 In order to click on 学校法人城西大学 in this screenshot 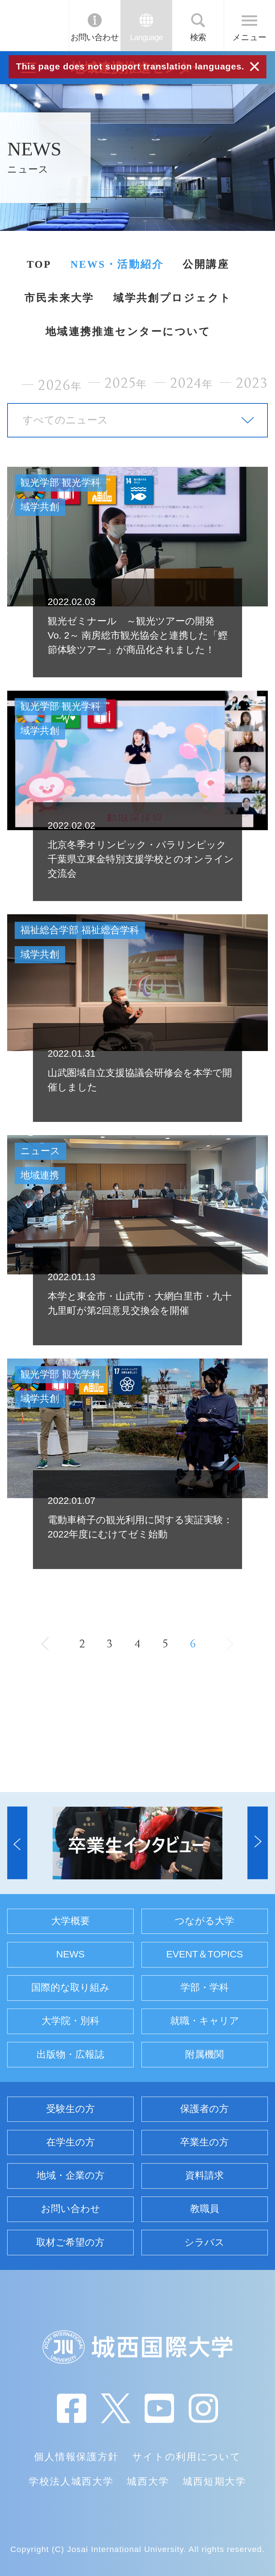, I will do `click(71, 2481)`.